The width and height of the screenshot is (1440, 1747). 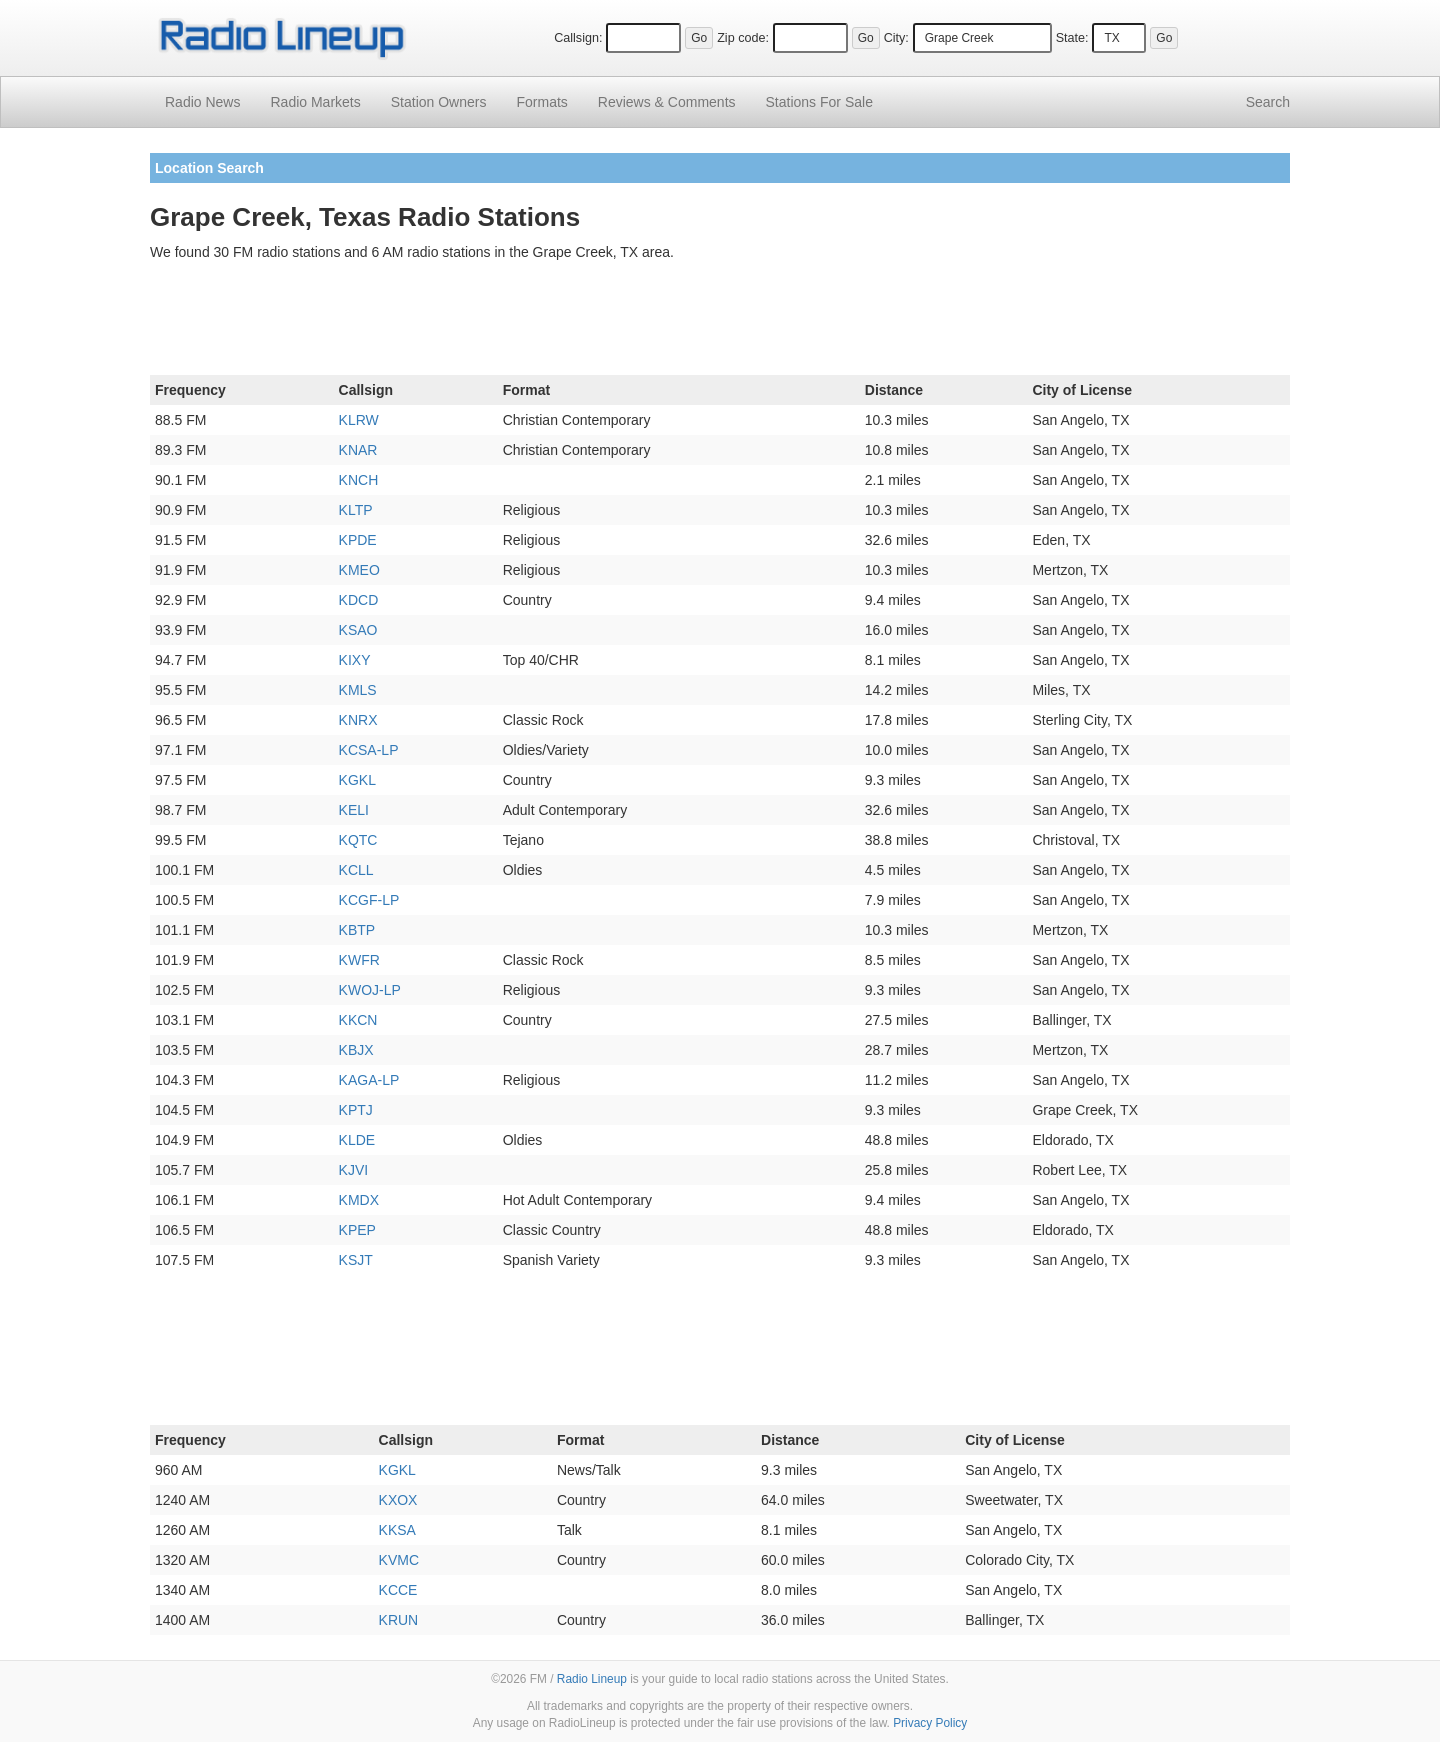 What do you see at coordinates (359, 570) in the screenshot?
I see `KMEO` at bounding box center [359, 570].